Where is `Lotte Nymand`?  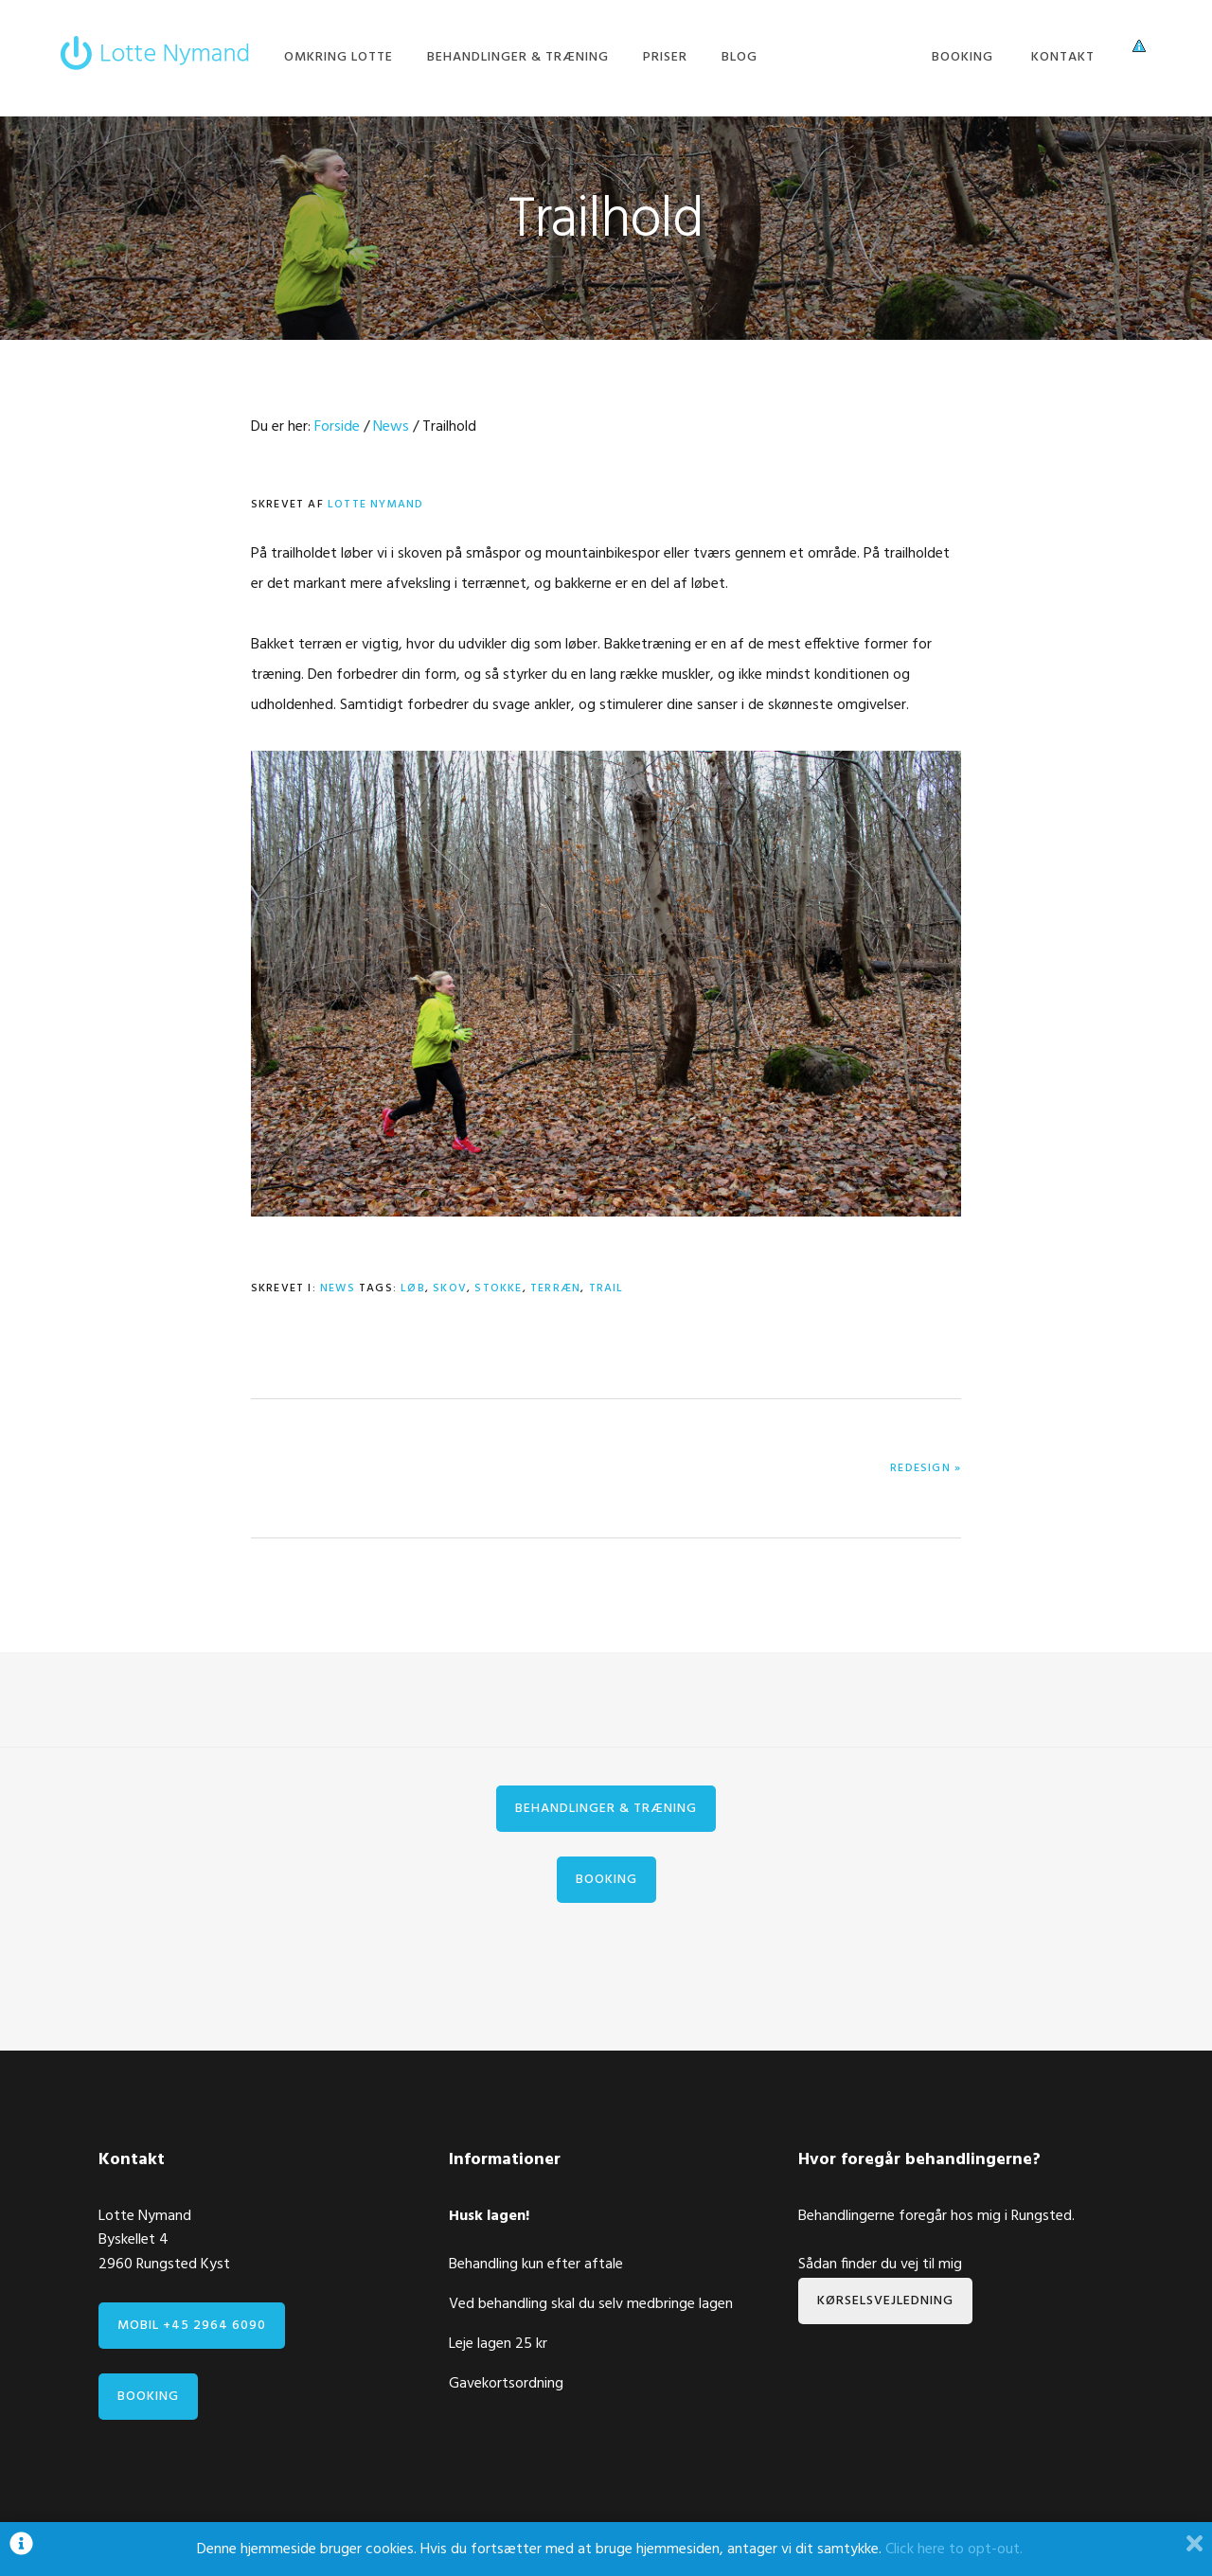 Lotte Nymand is located at coordinates (155, 40).